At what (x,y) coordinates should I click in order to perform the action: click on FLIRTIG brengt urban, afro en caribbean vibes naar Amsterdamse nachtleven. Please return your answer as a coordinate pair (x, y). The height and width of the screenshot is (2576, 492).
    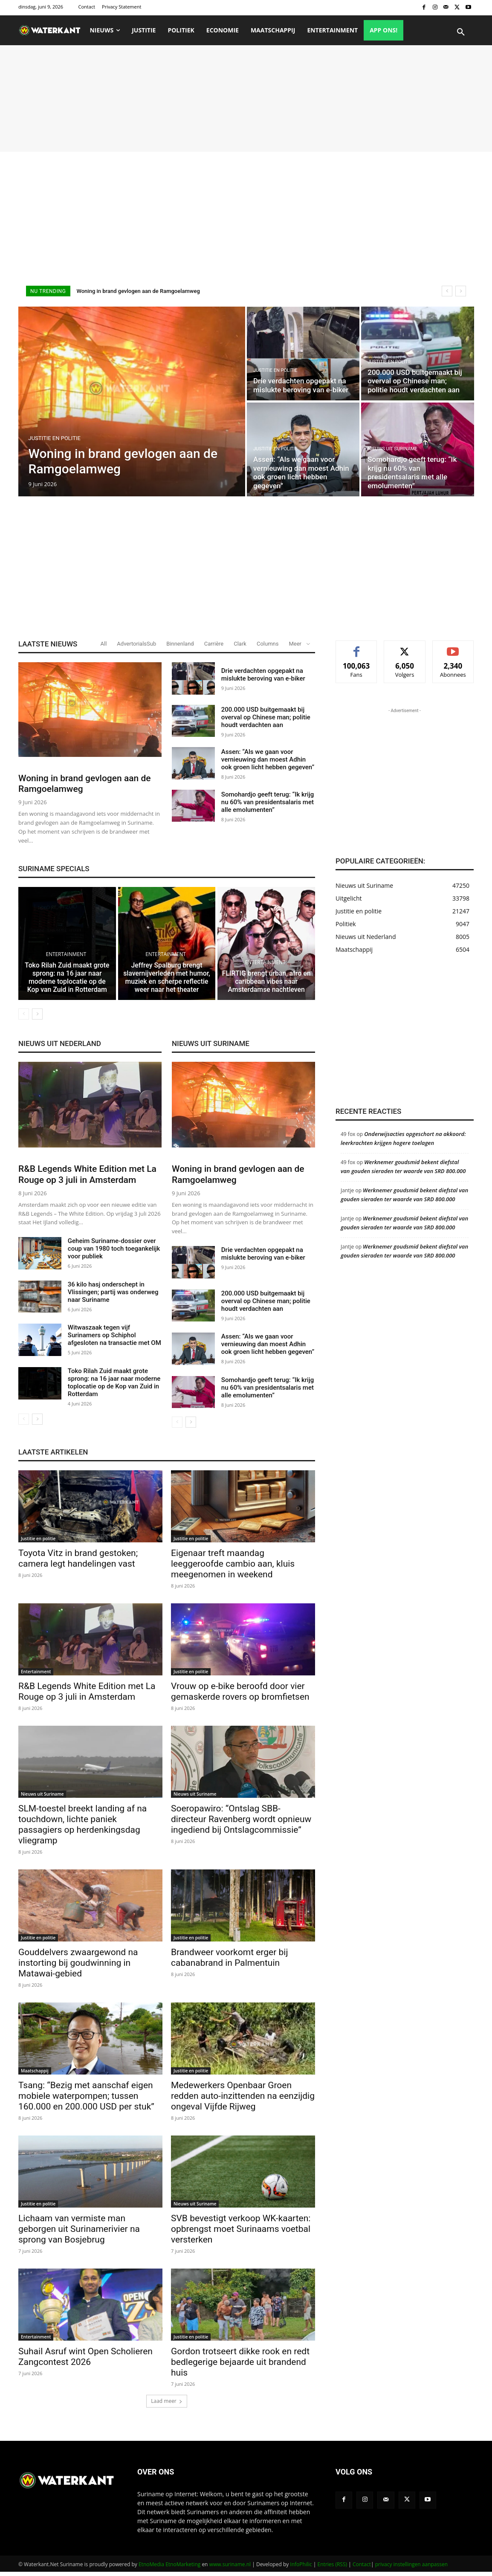
    Looking at the image, I should click on (266, 986).